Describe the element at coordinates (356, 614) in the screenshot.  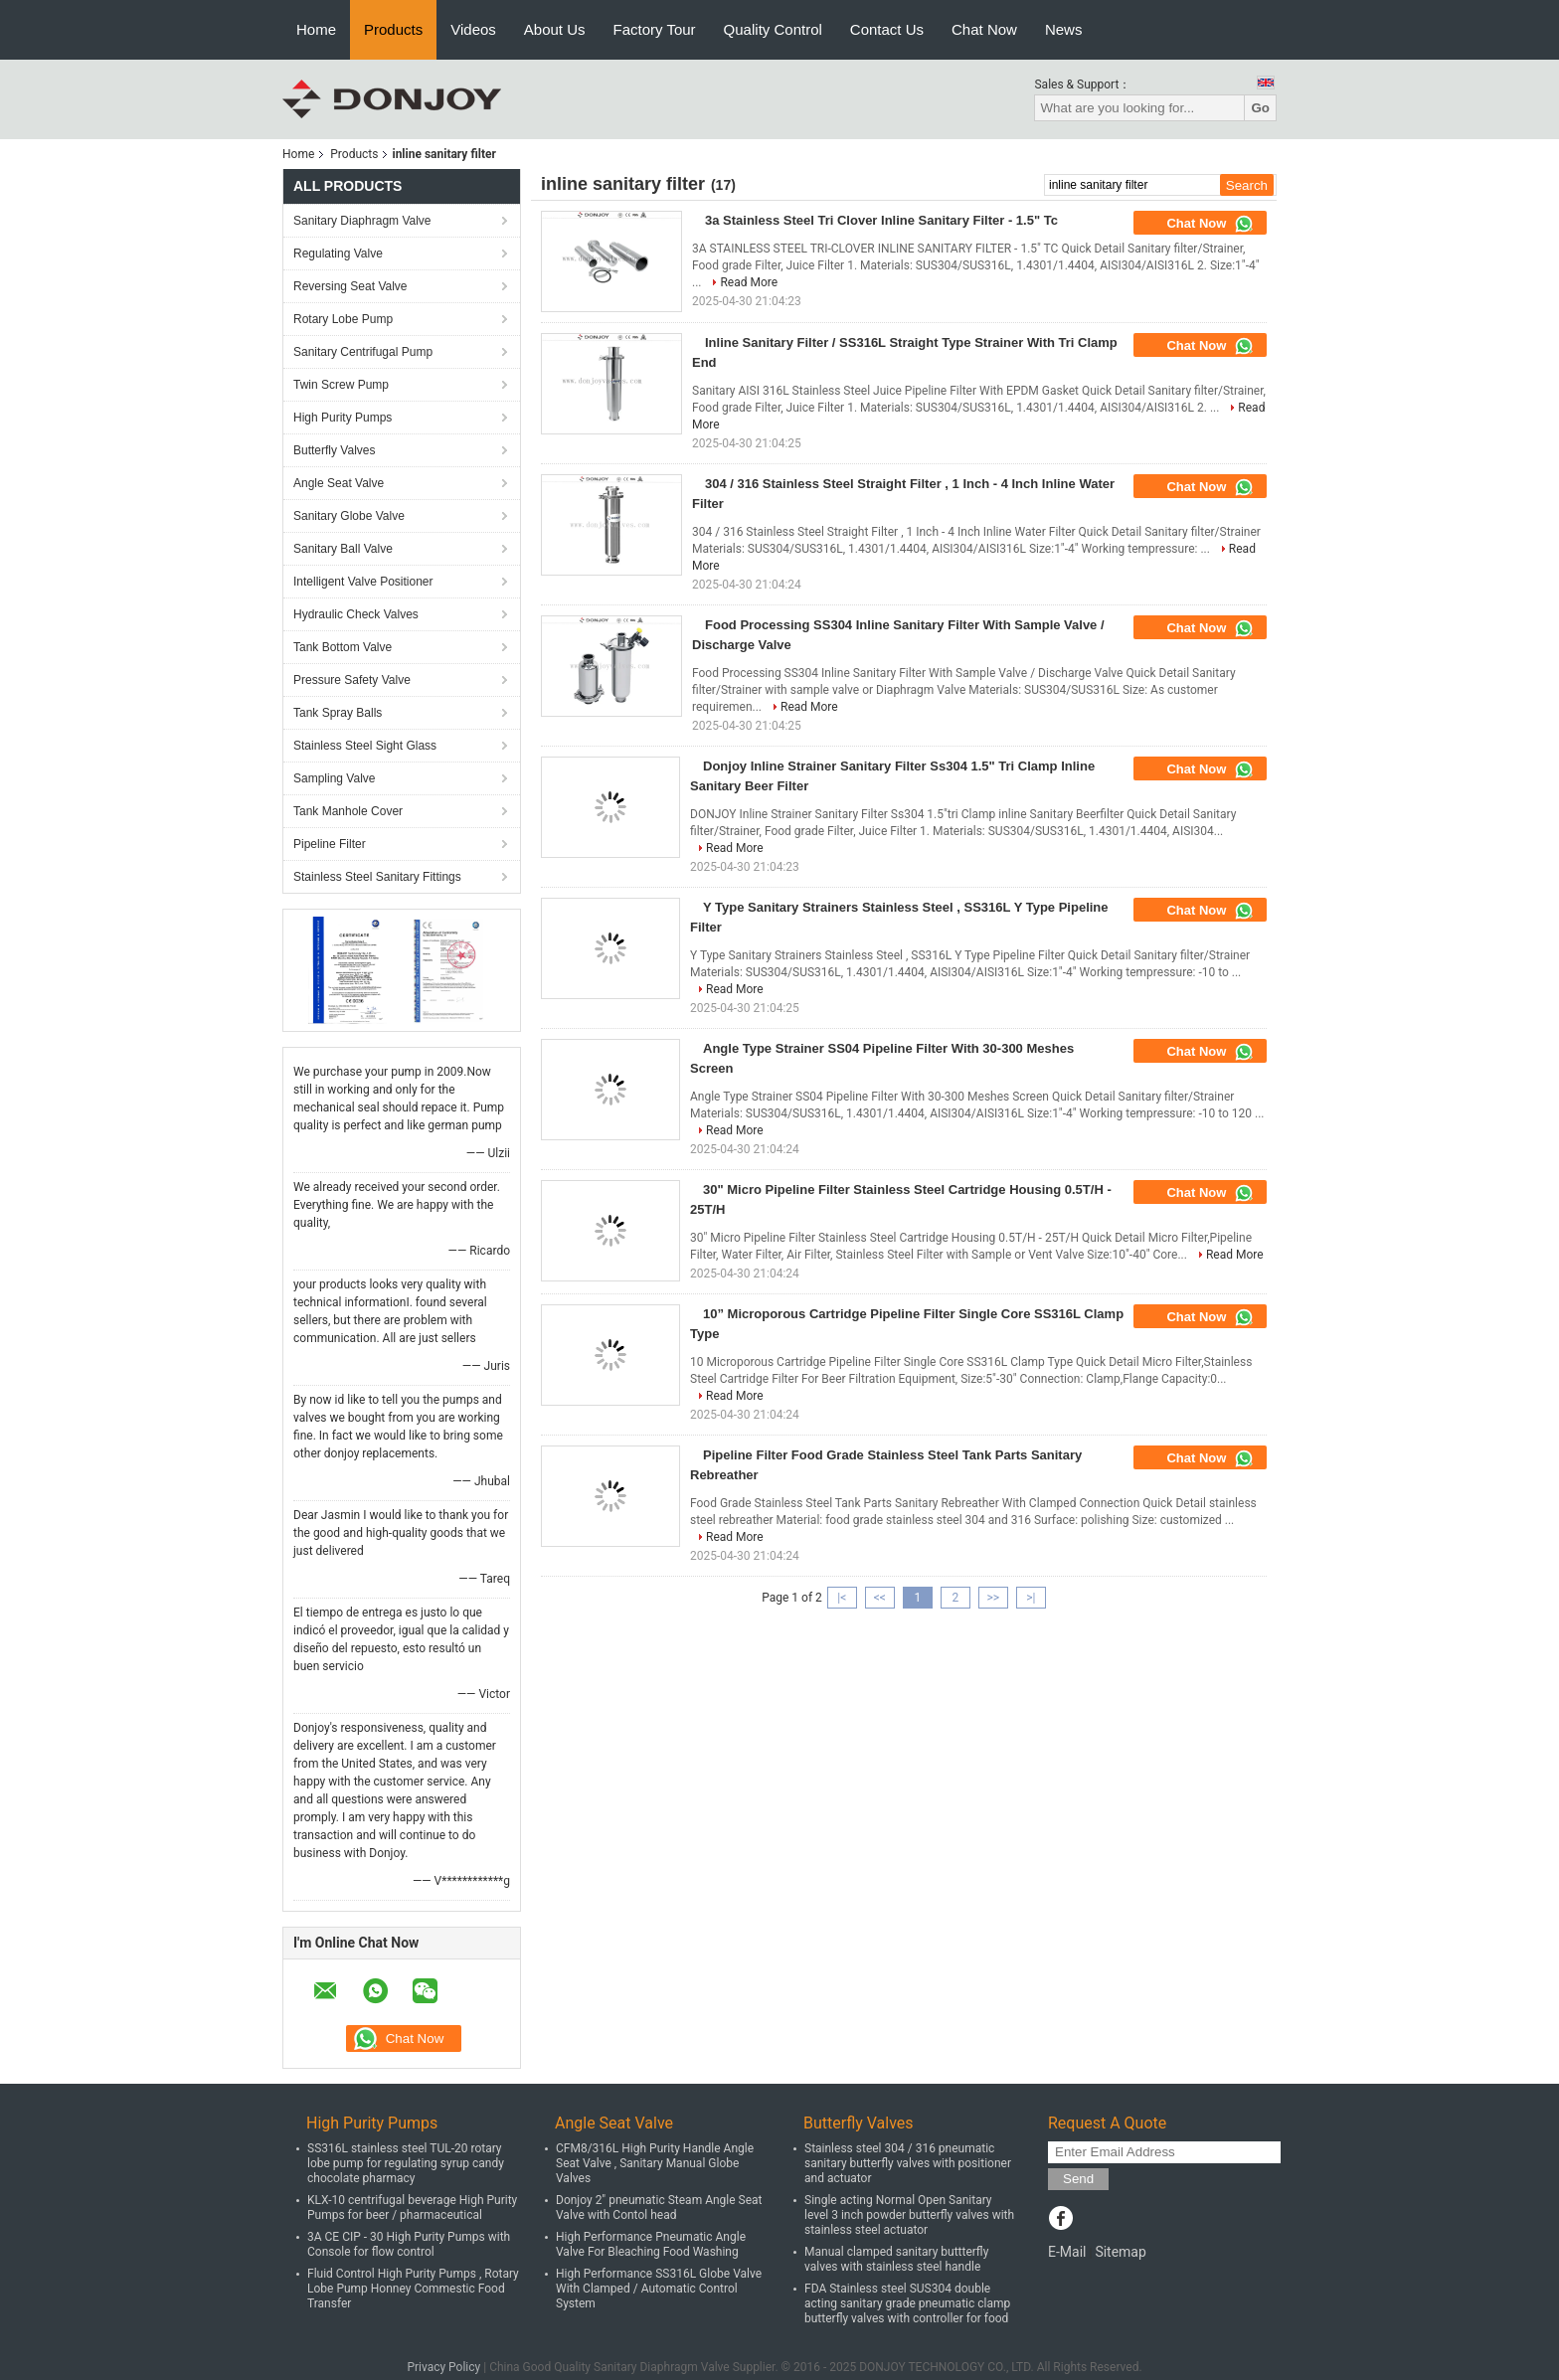
I see `Hydraulic Check Valves` at that location.